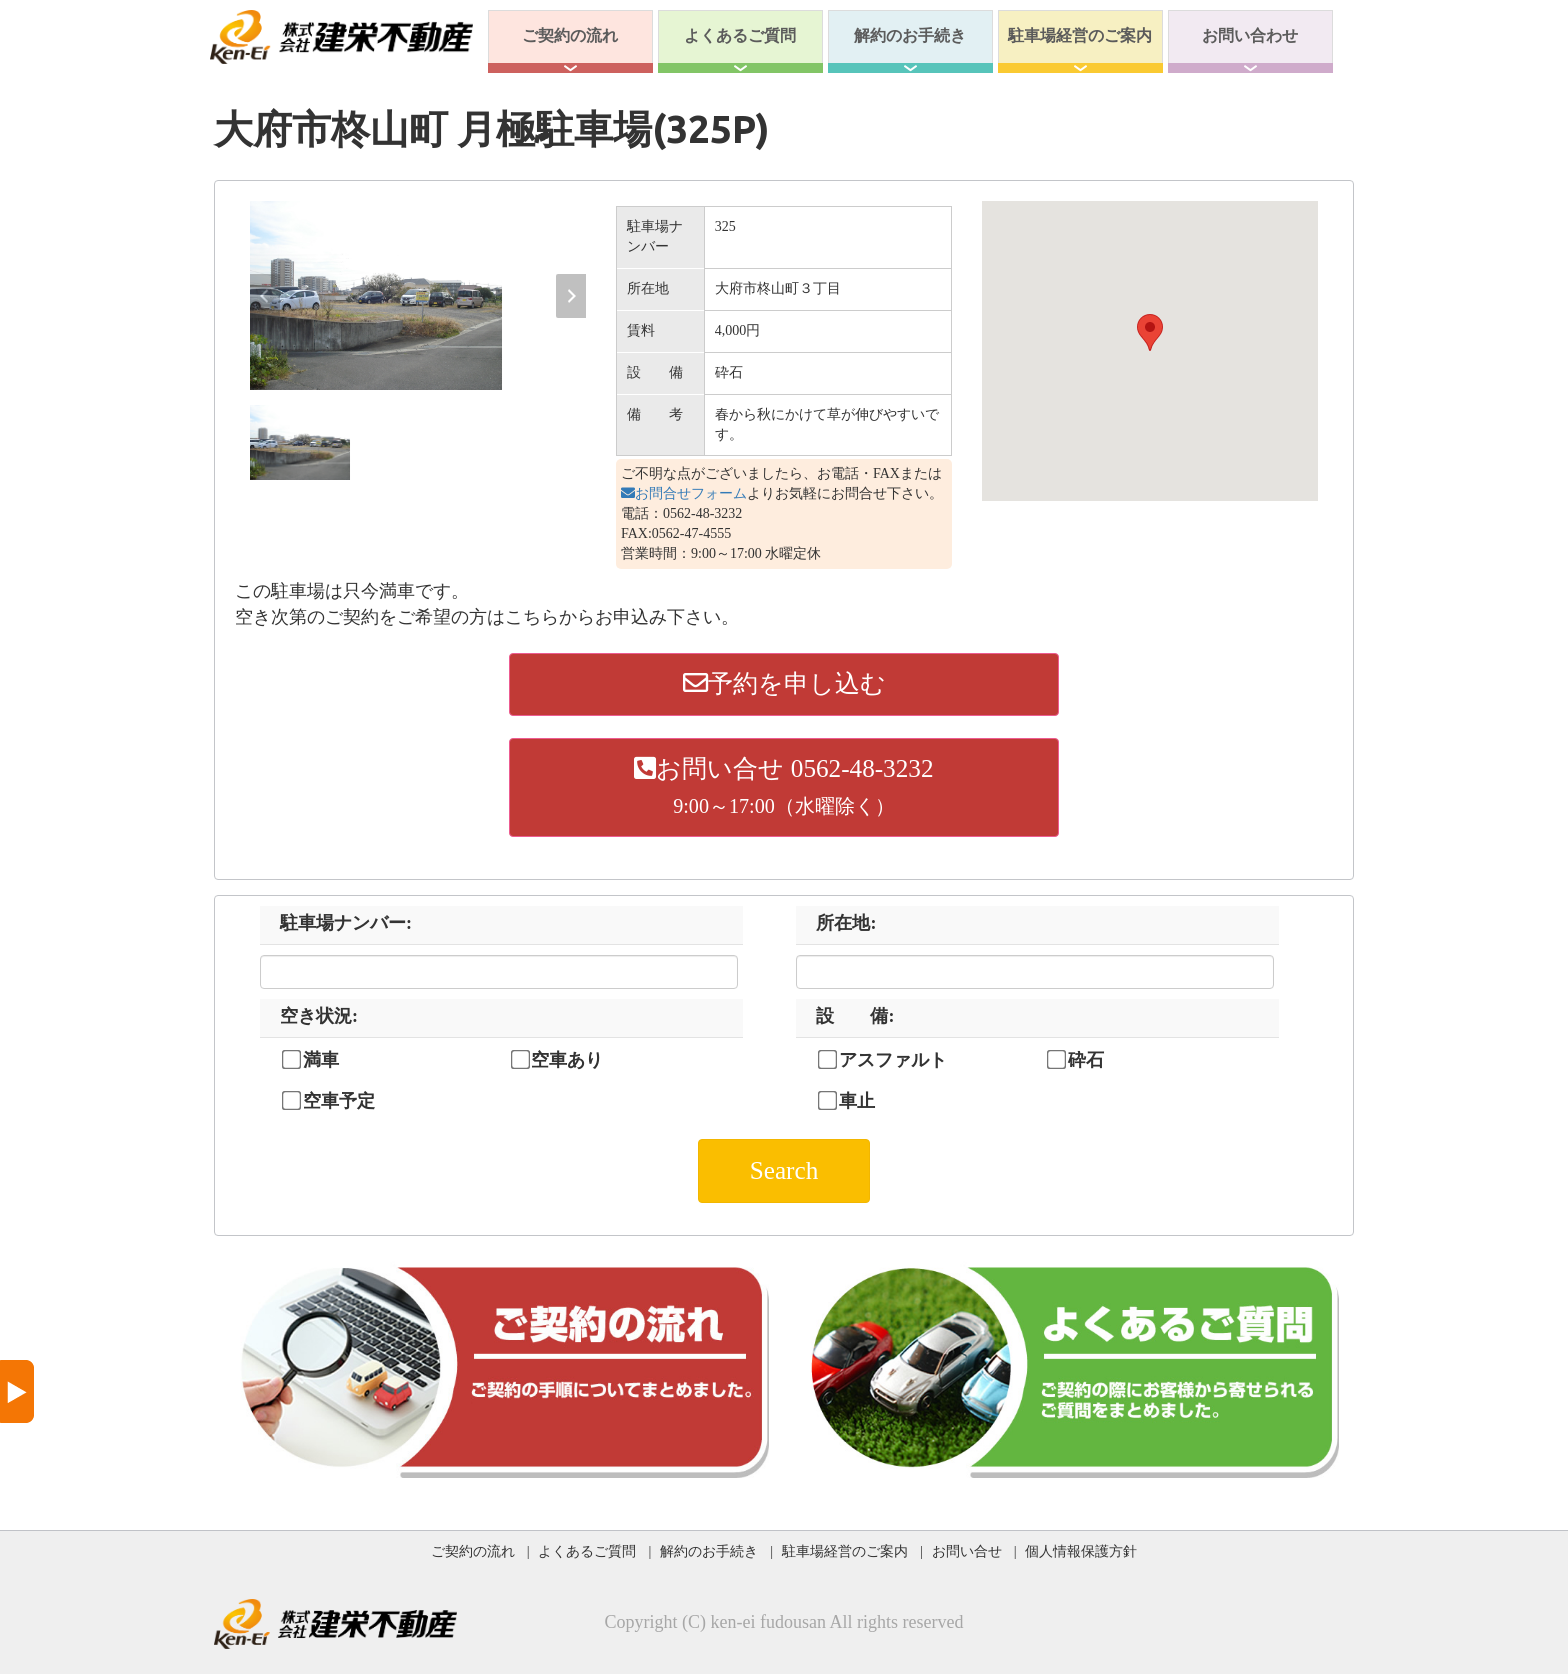 The width and height of the screenshot is (1568, 1674). What do you see at coordinates (339, 1101) in the screenshot?
I see `空車予定` at bounding box center [339, 1101].